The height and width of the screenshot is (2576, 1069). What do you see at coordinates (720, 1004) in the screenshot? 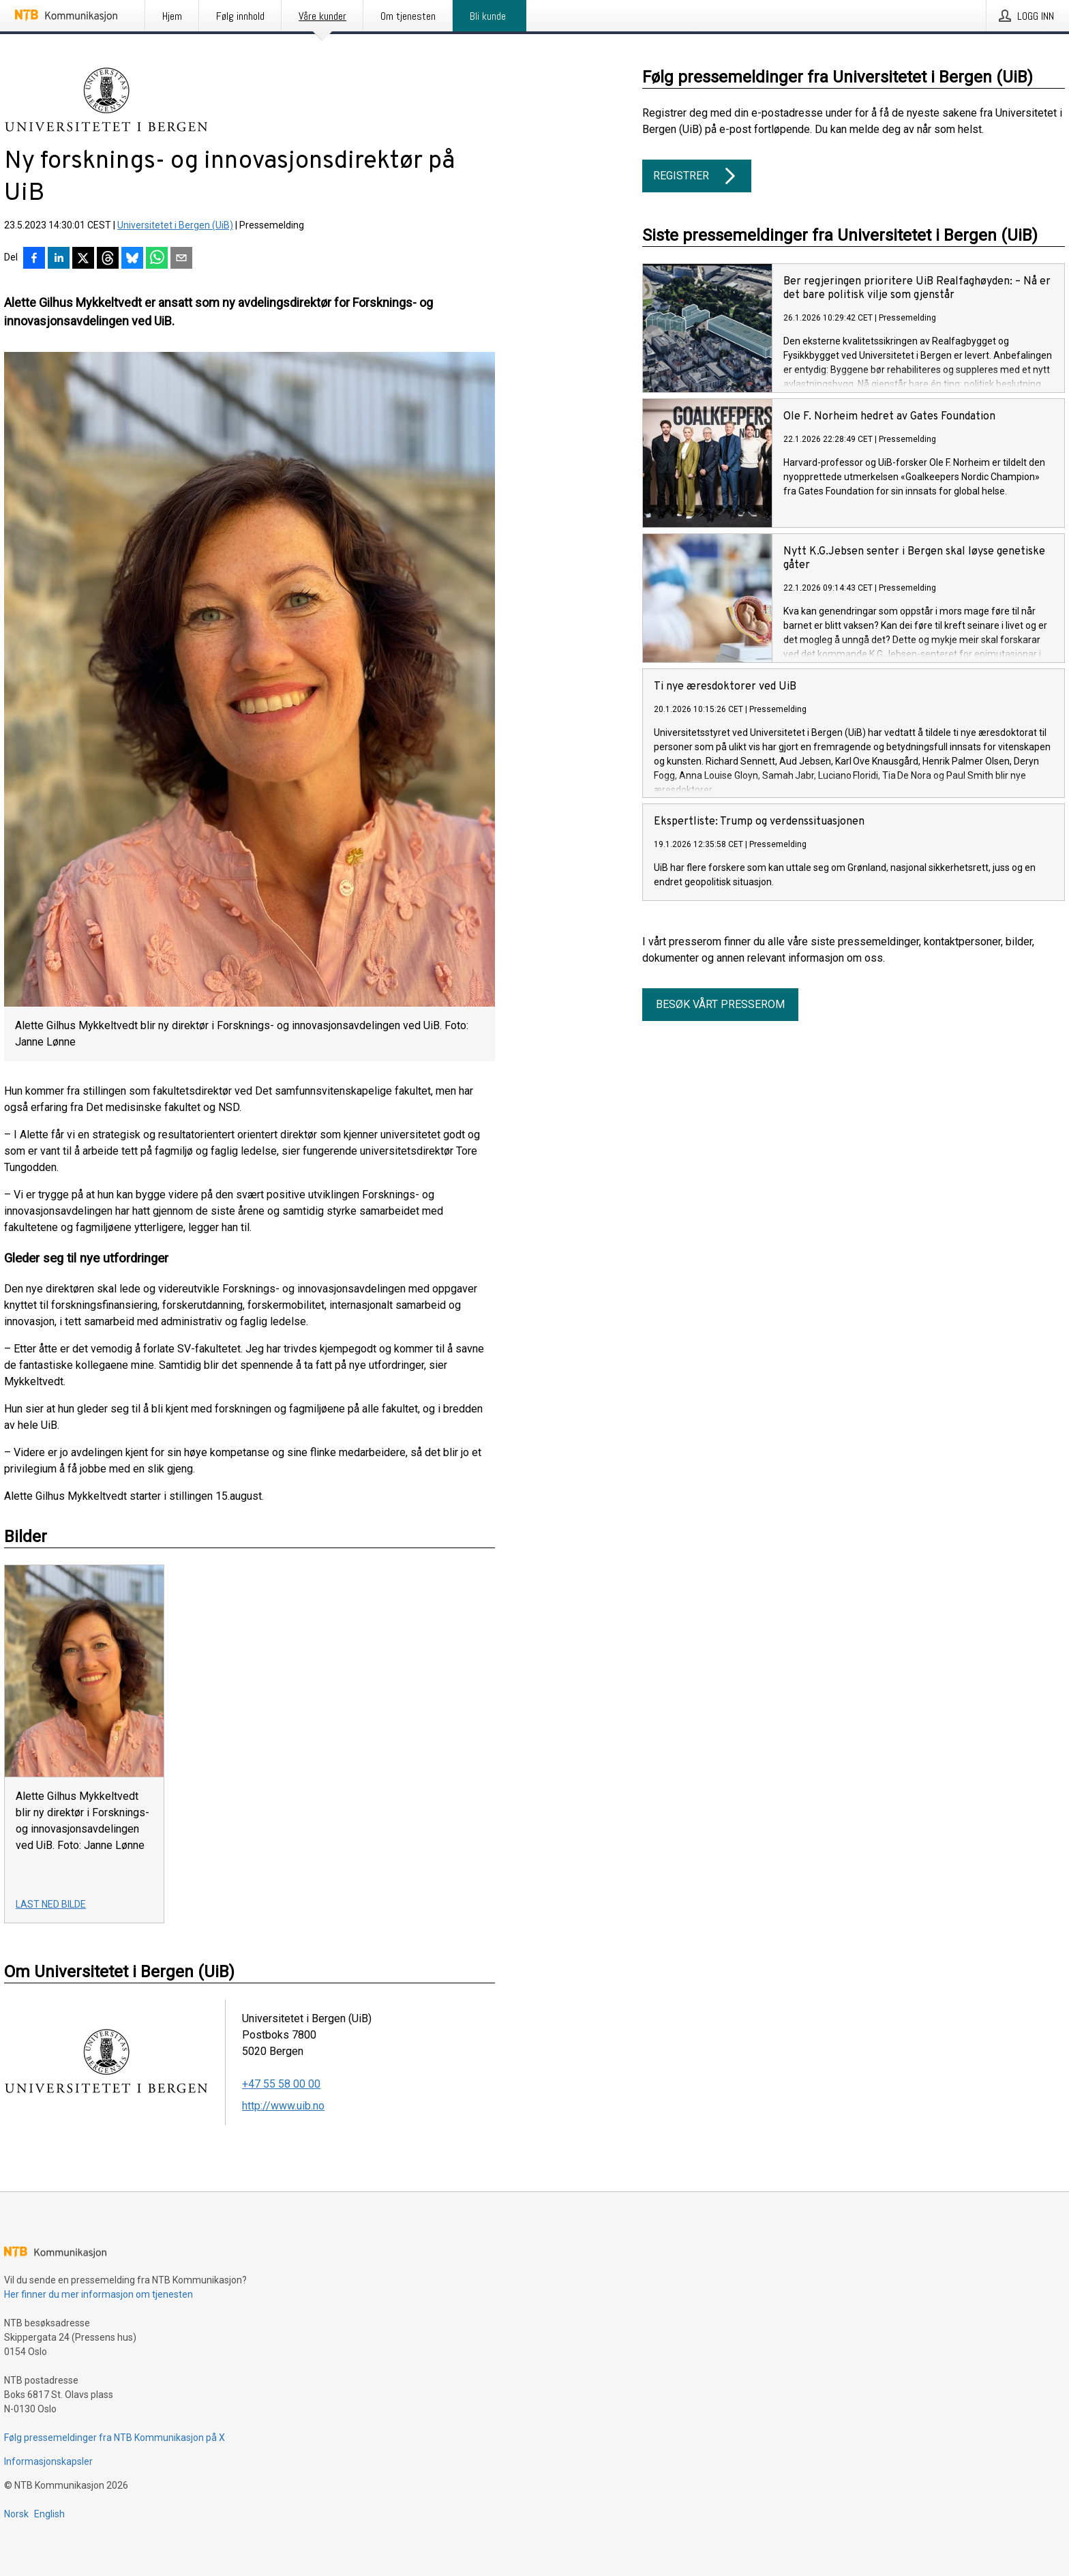
I see `Besøk vårt presserom` at bounding box center [720, 1004].